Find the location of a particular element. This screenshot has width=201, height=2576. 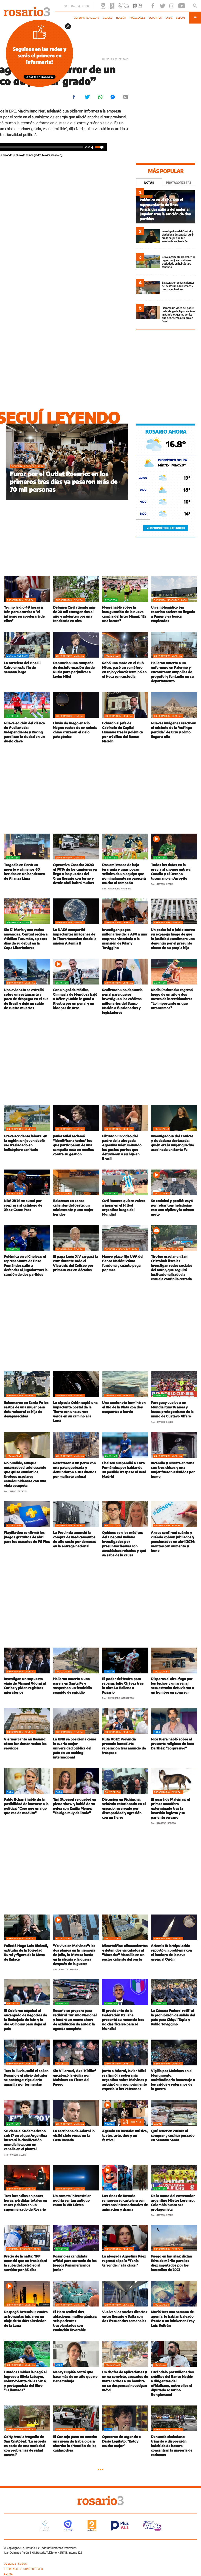

Quiénes somos is located at coordinates (15, 2563).